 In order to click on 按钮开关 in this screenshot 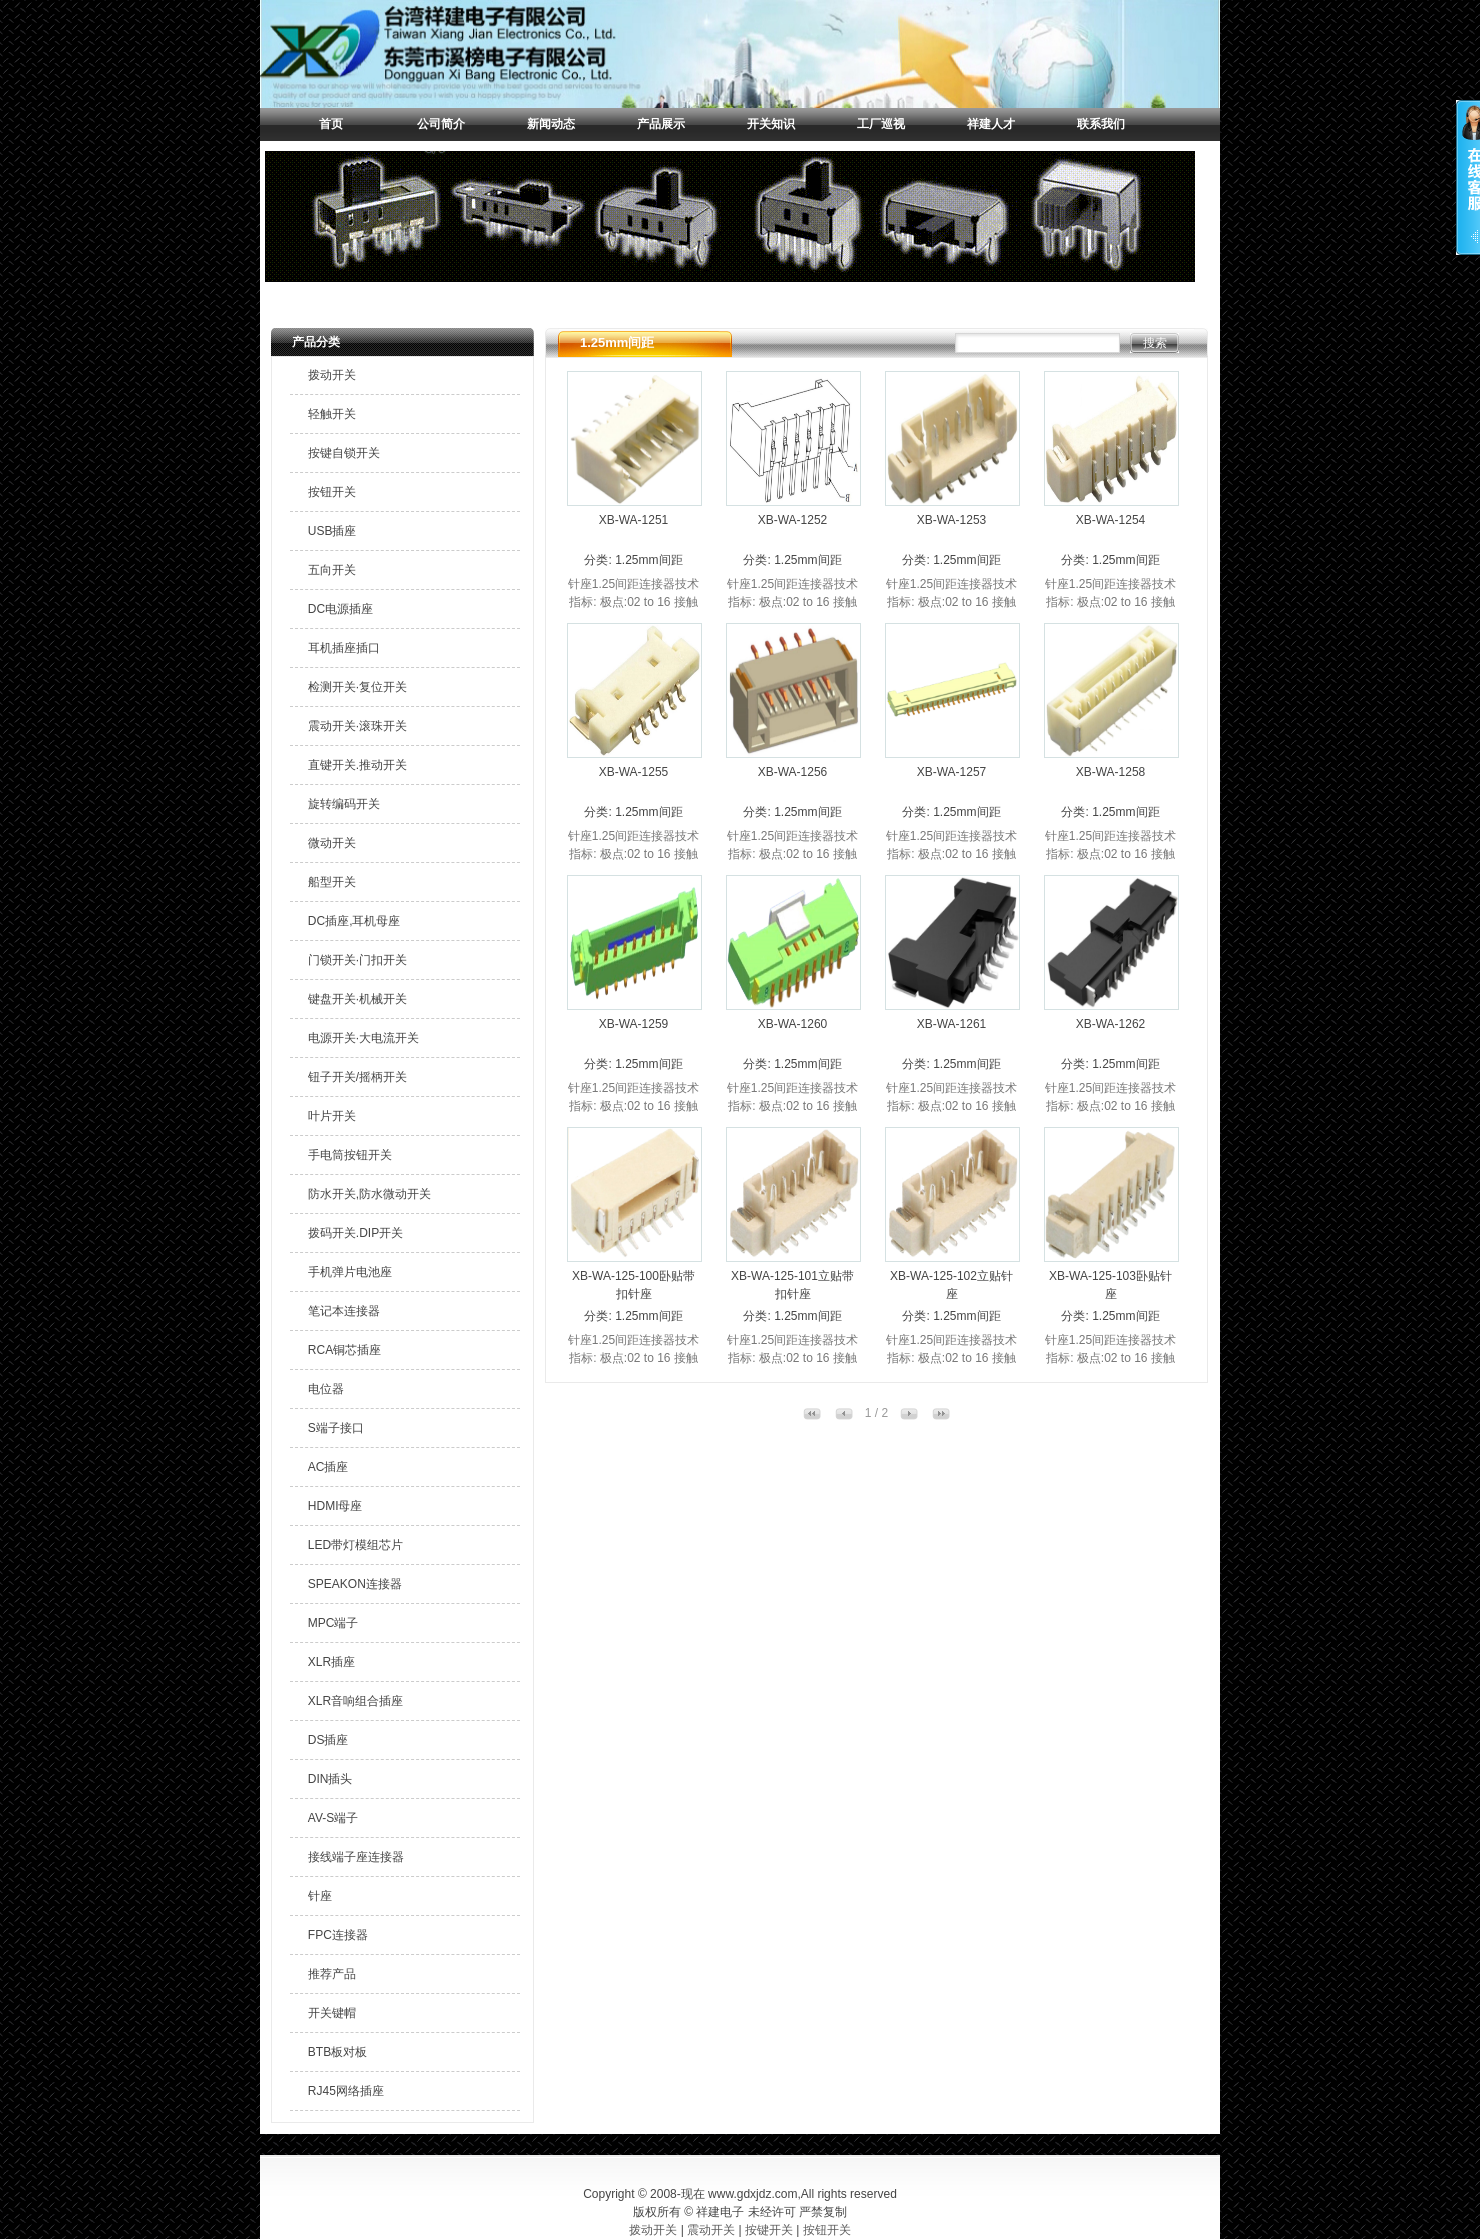, I will do `click(332, 492)`.